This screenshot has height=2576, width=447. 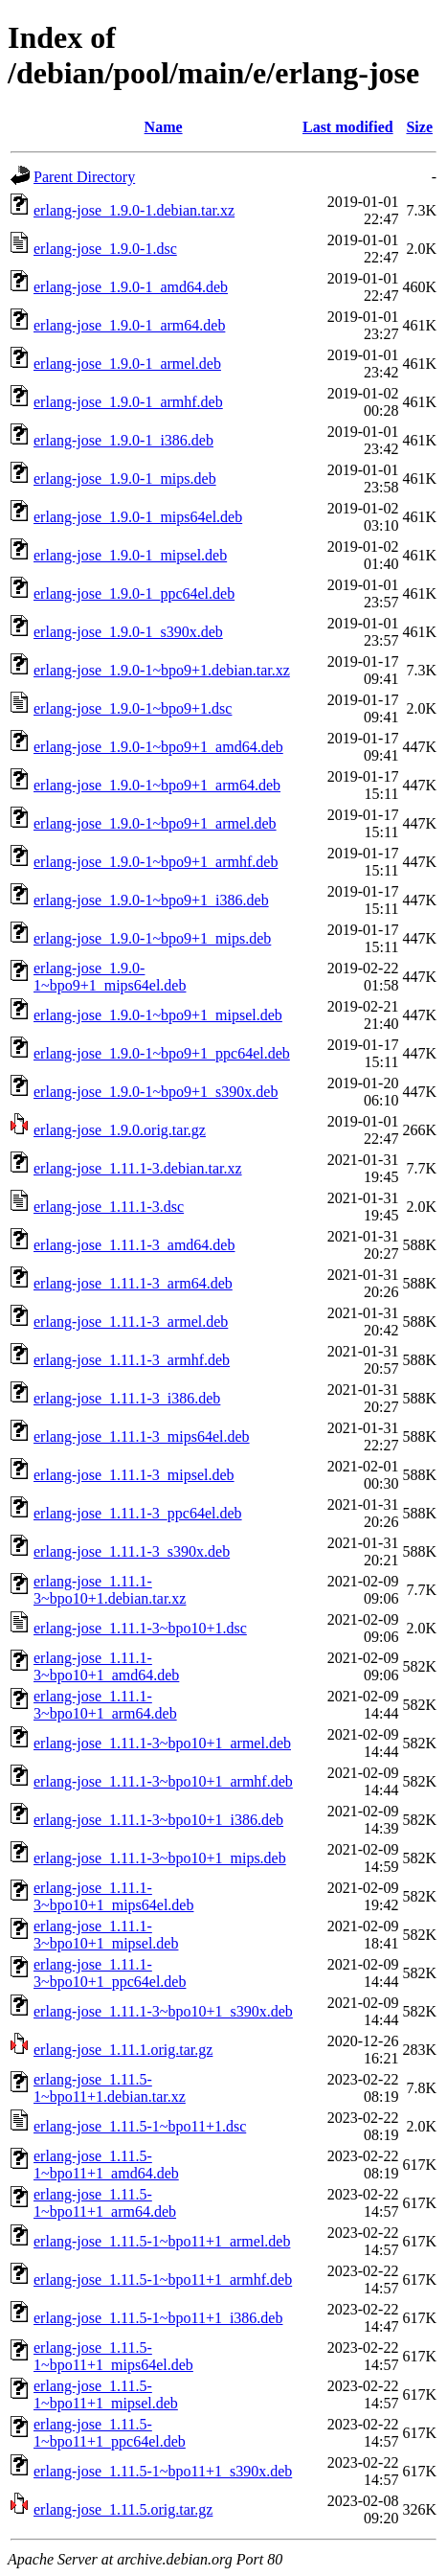 I want to click on erlang-jose_1.11.5-1~bpo11+1_ppc64el.deb, so click(x=110, y=2433).